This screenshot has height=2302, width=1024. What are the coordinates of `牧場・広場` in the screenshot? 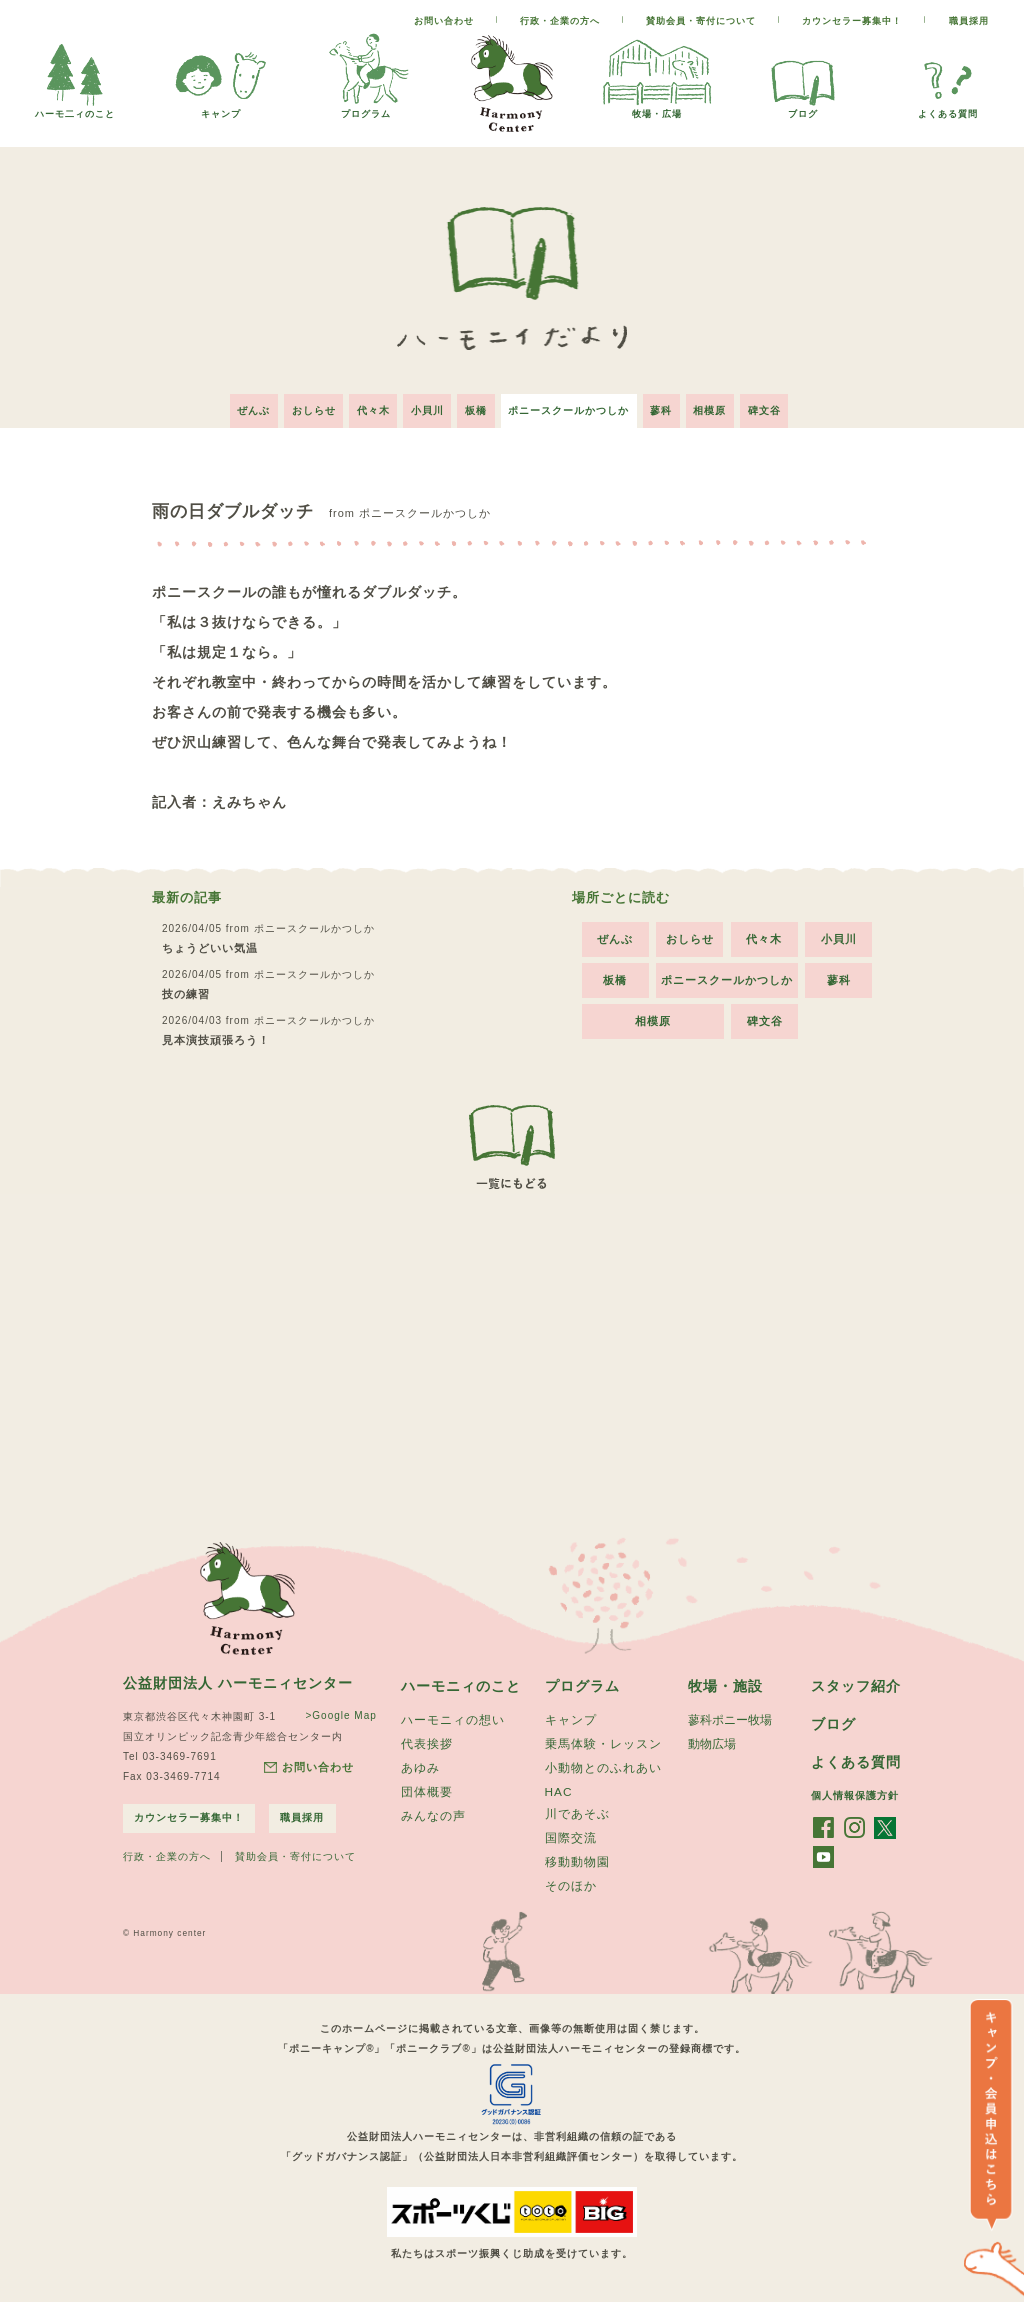 It's located at (657, 108).